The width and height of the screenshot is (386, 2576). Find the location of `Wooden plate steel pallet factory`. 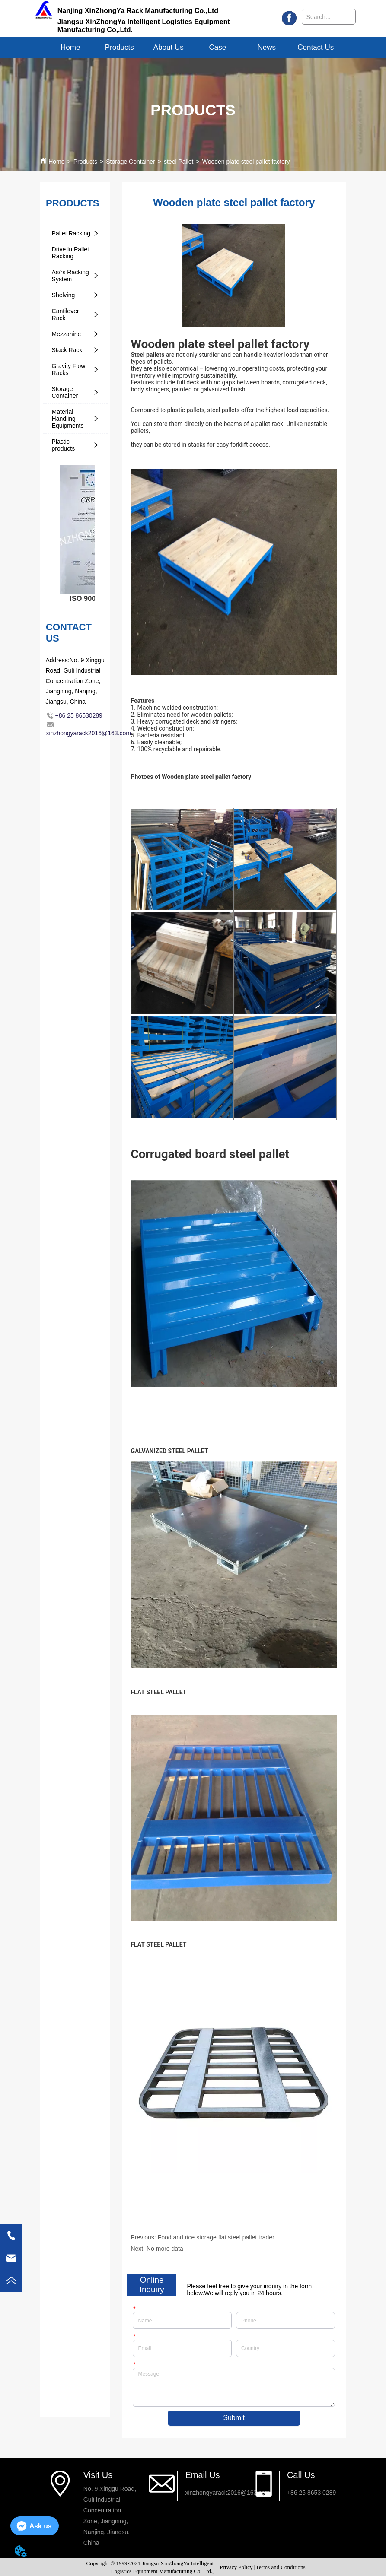

Wooden plate steel pallet factory is located at coordinates (246, 161).